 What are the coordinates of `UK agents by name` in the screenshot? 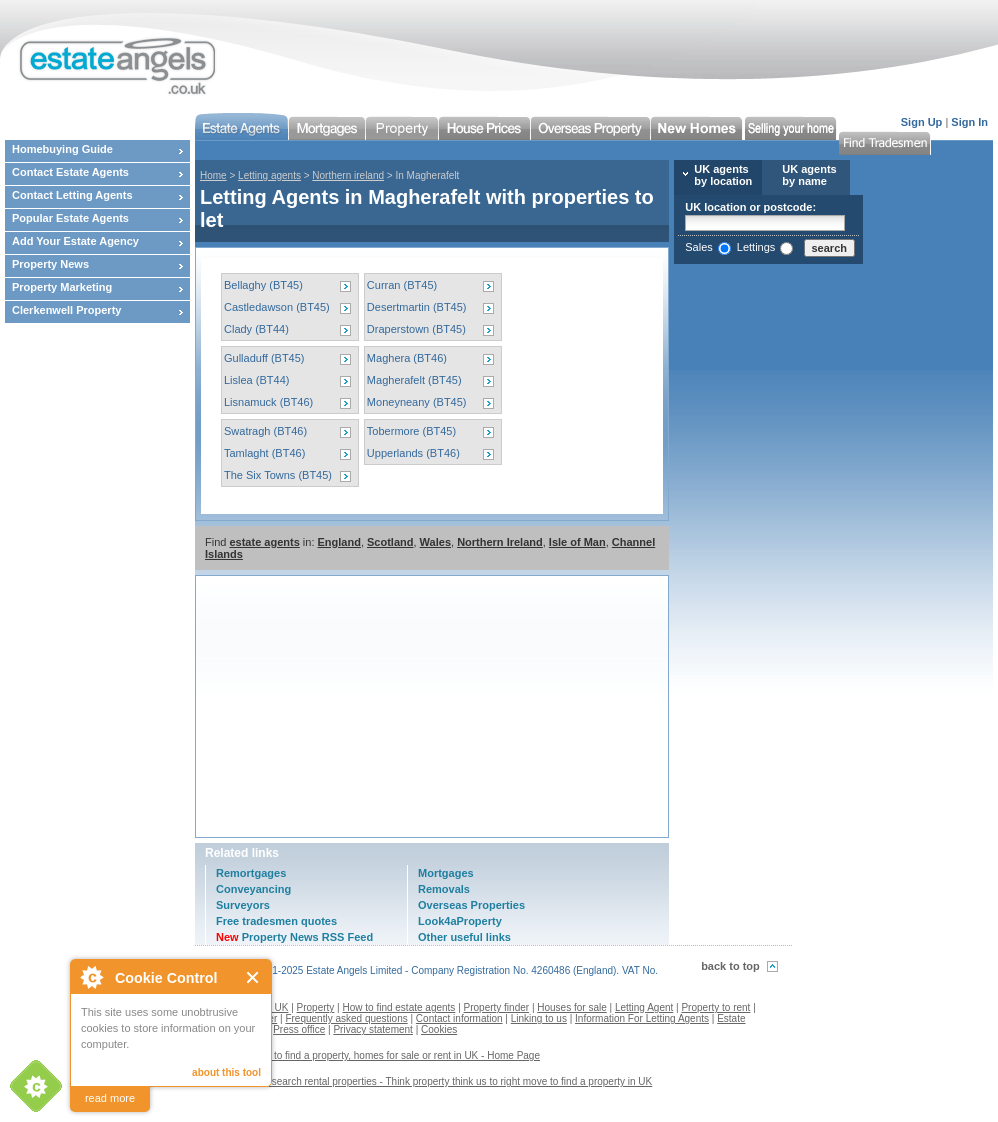 It's located at (809, 175).